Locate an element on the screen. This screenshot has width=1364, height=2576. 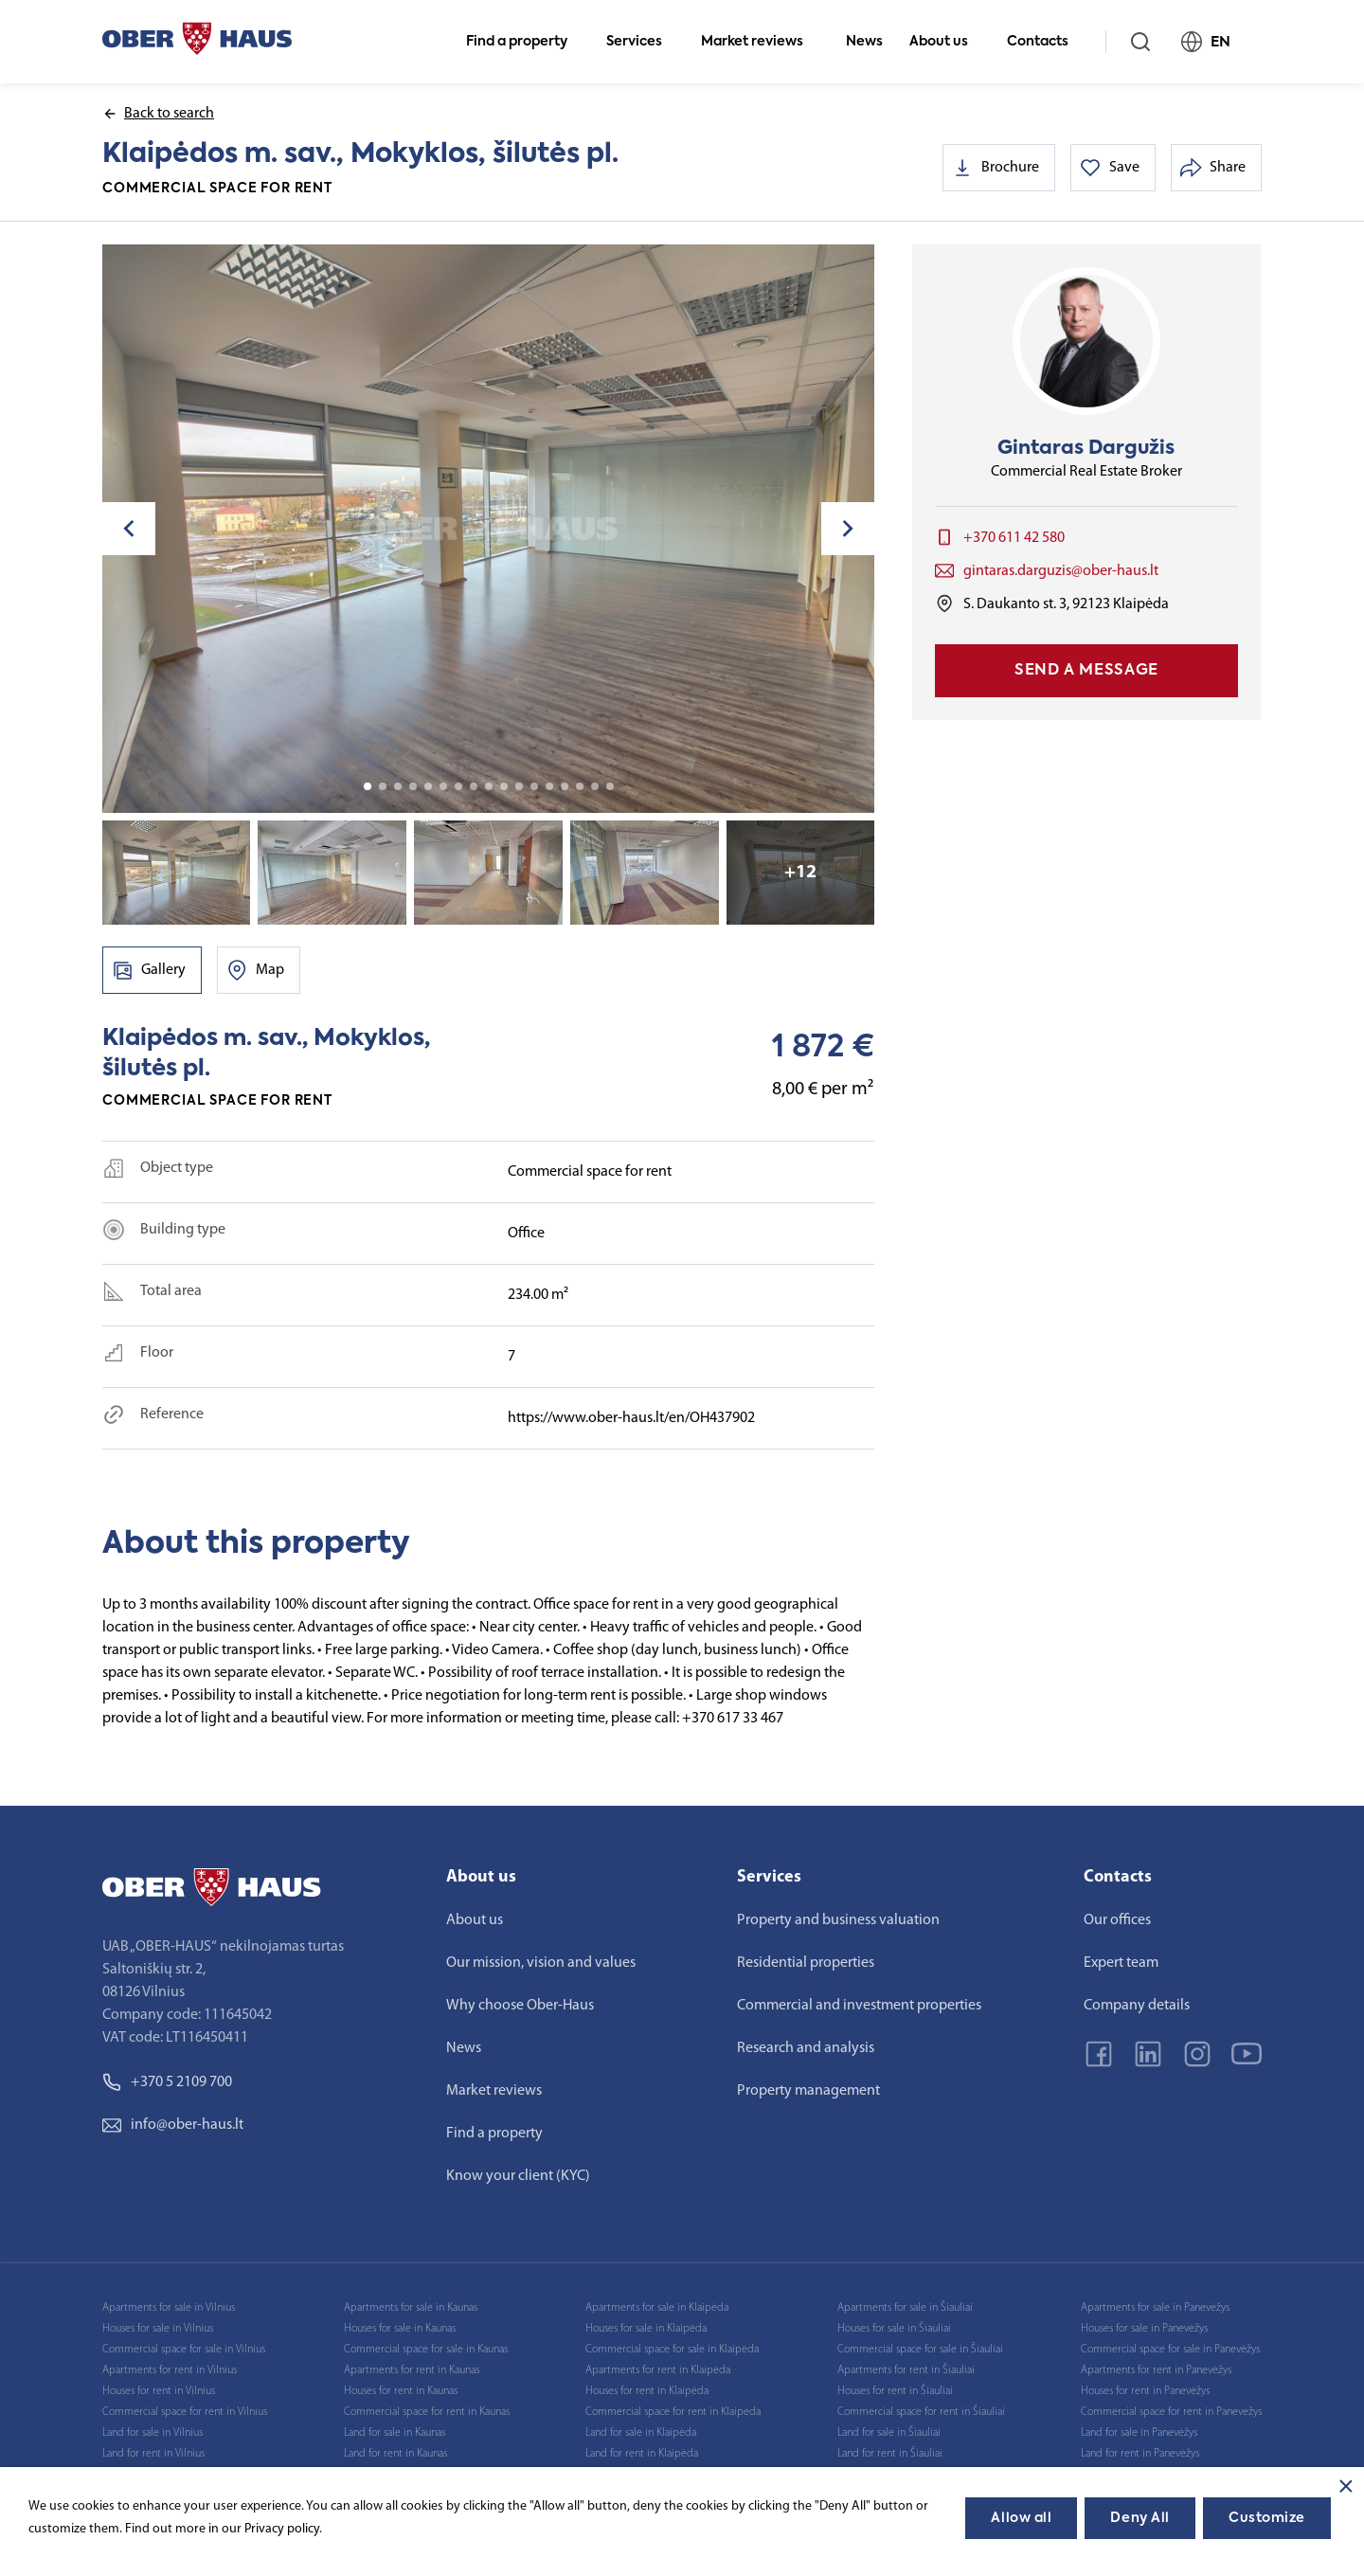
About us is located at coordinates (946, 41).